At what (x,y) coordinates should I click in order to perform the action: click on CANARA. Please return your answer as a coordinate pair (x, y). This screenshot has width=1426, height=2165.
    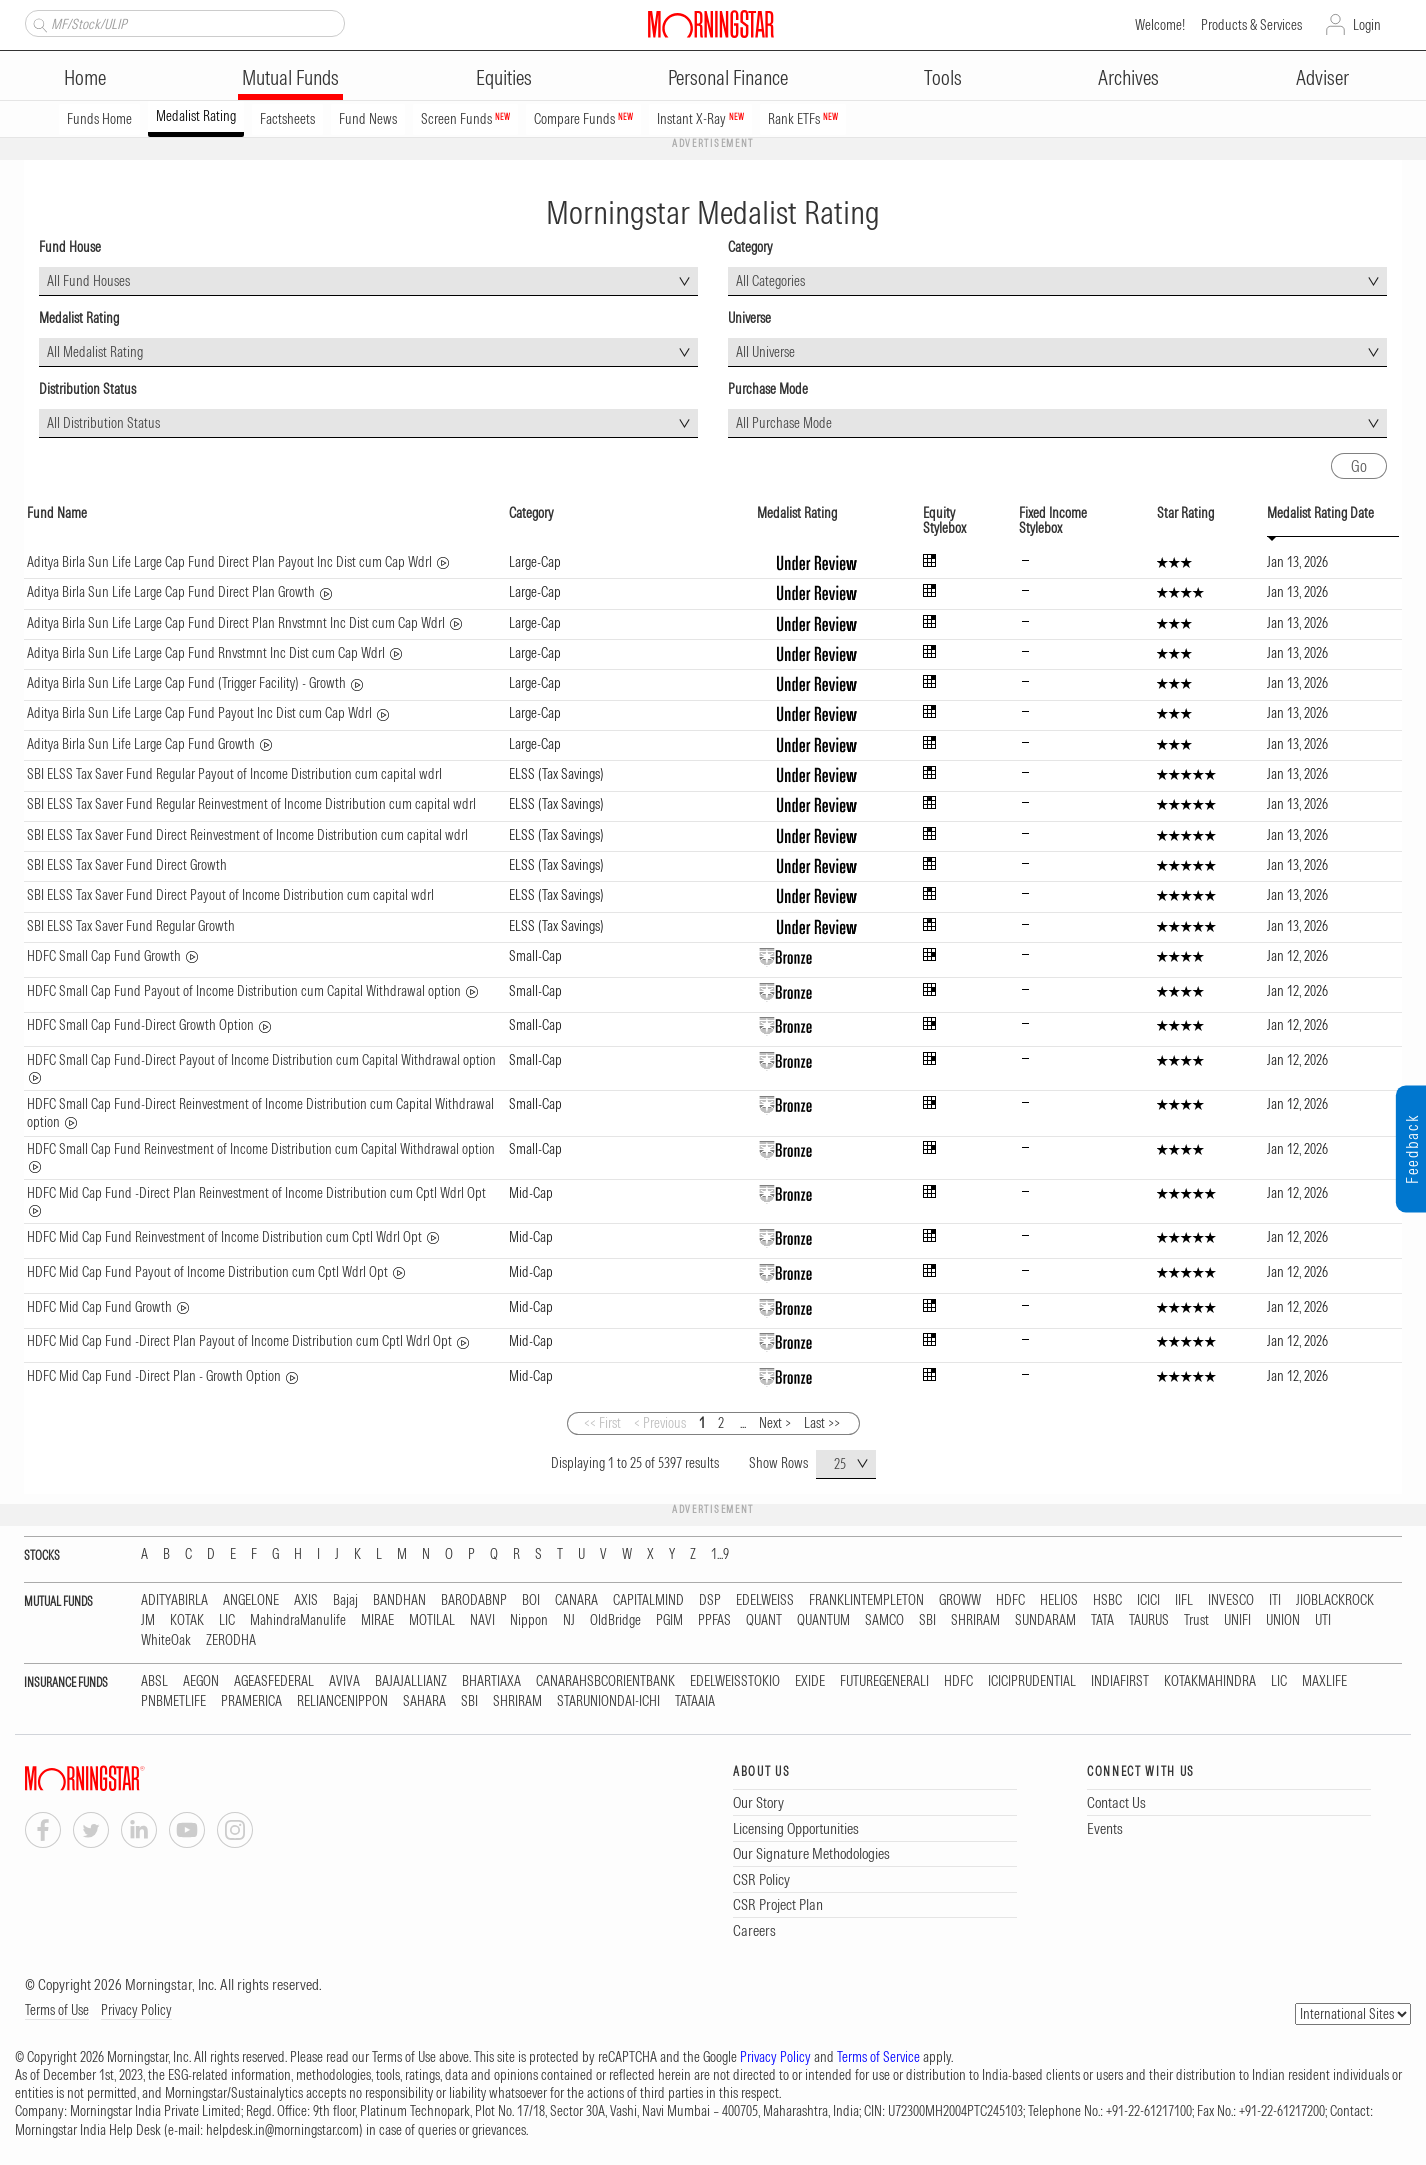
    Looking at the image, I should click on (576, 1600).